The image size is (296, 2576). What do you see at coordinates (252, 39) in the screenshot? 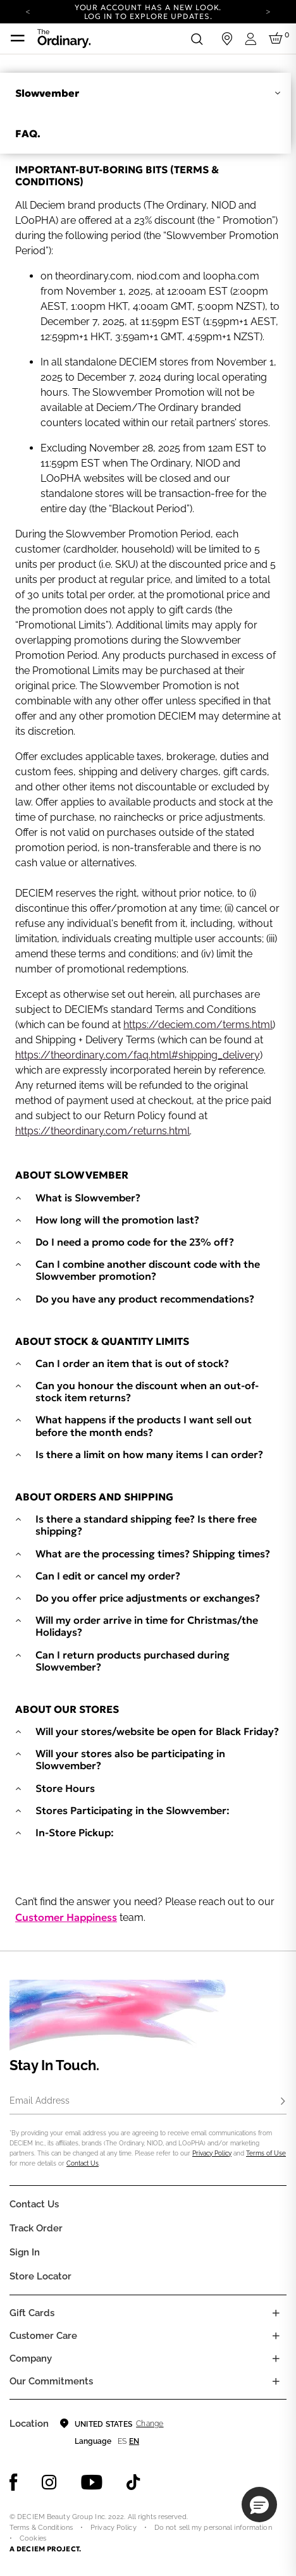
I see `[Login to your account]` at bounding box center [252, 39].